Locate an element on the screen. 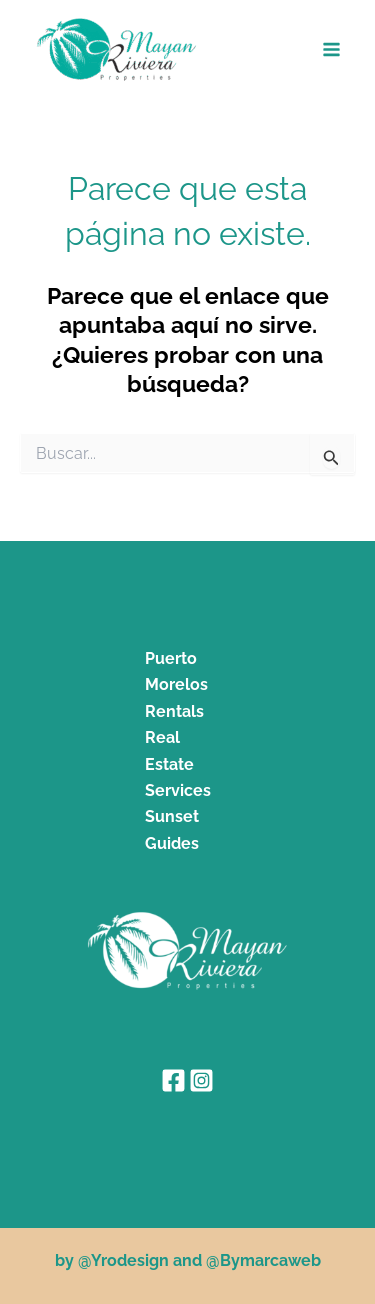  [Alternar menú principal] is located at coordinates (332, 49).